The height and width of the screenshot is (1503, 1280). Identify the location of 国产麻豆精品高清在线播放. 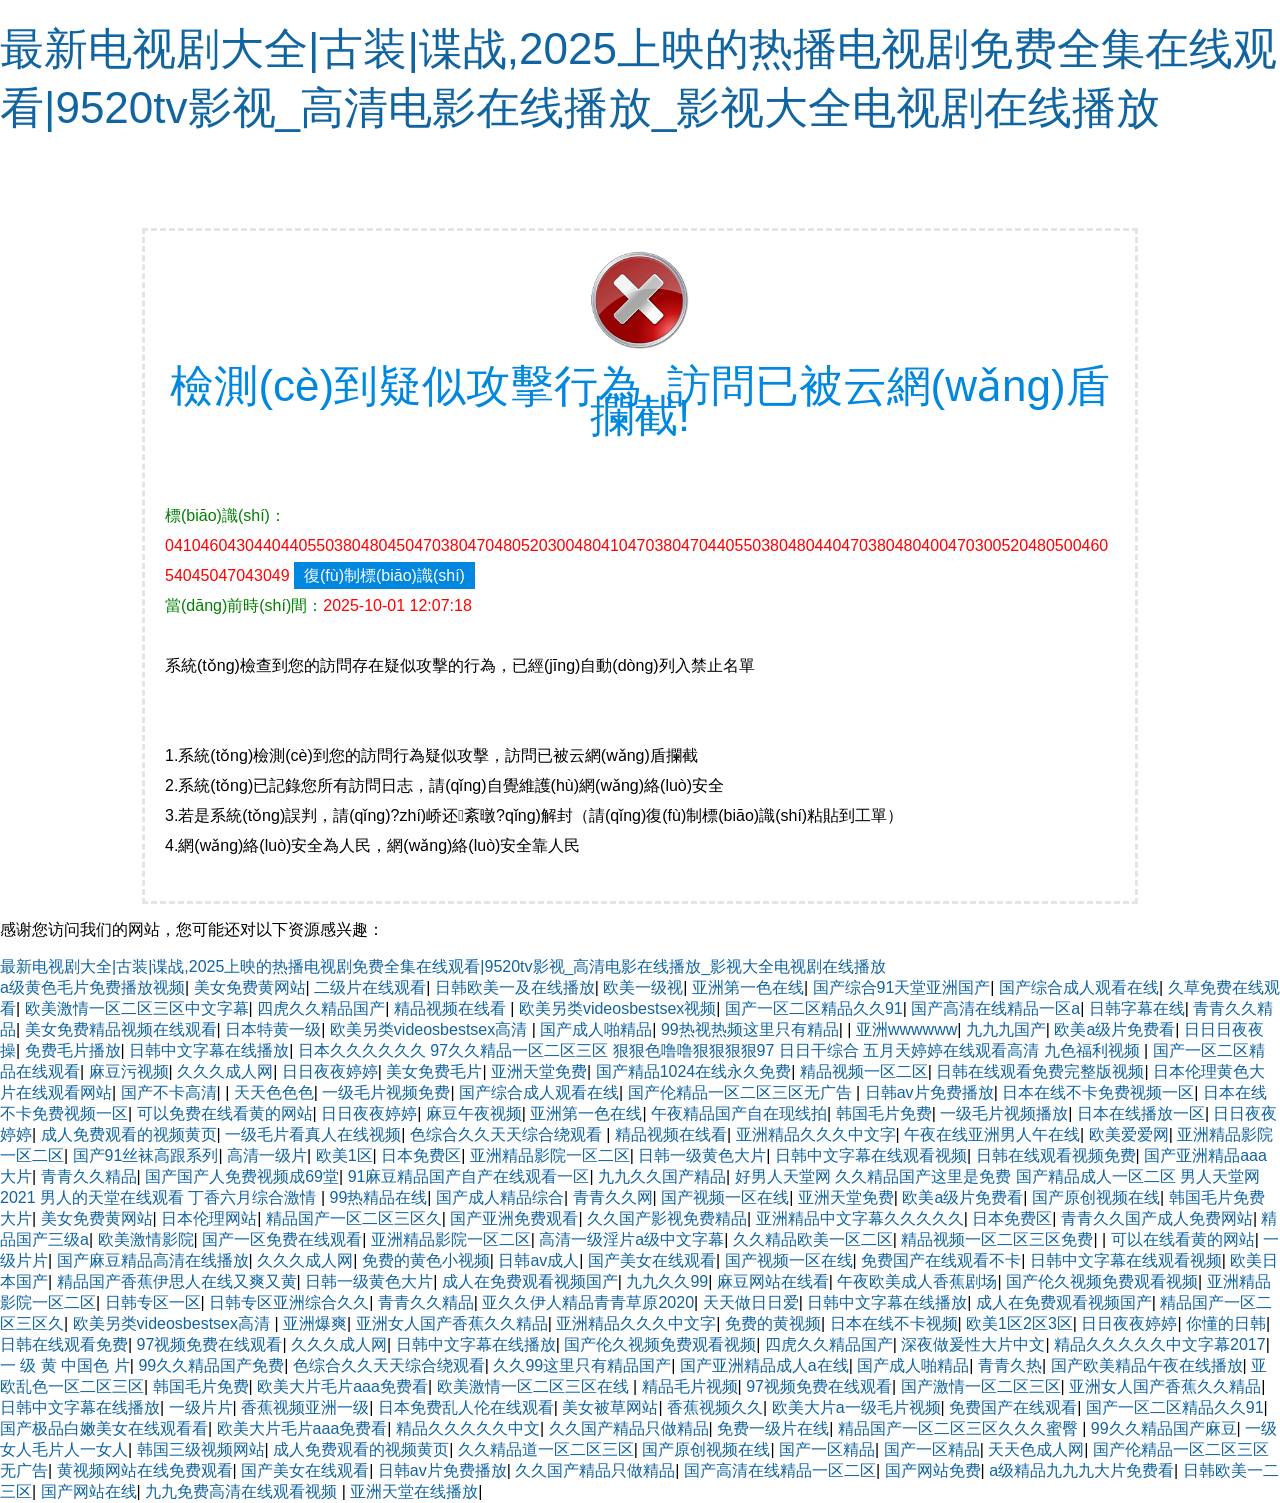
(153, 1260).